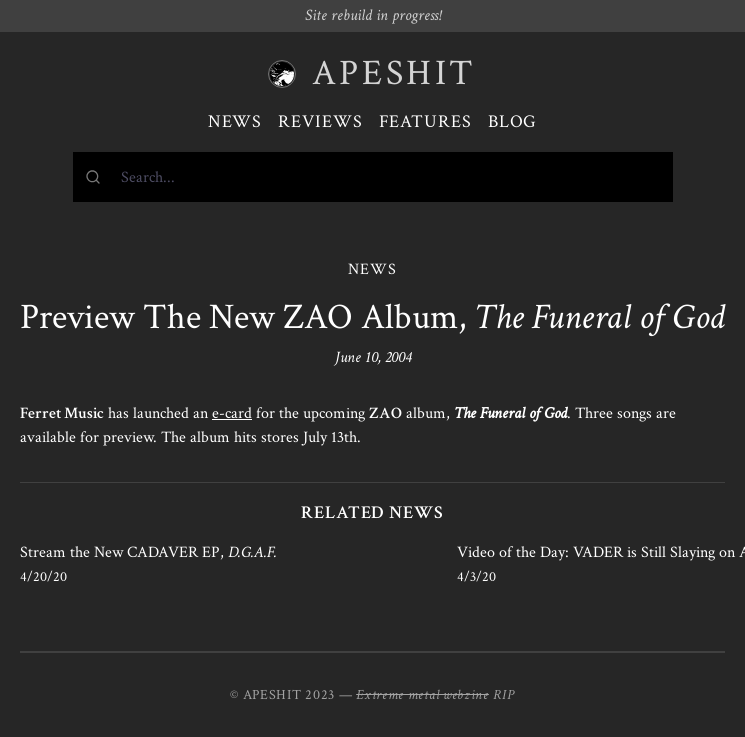 The height and width of the screenshot is (737, 745). I want to click on e-card, so click(232, 413).